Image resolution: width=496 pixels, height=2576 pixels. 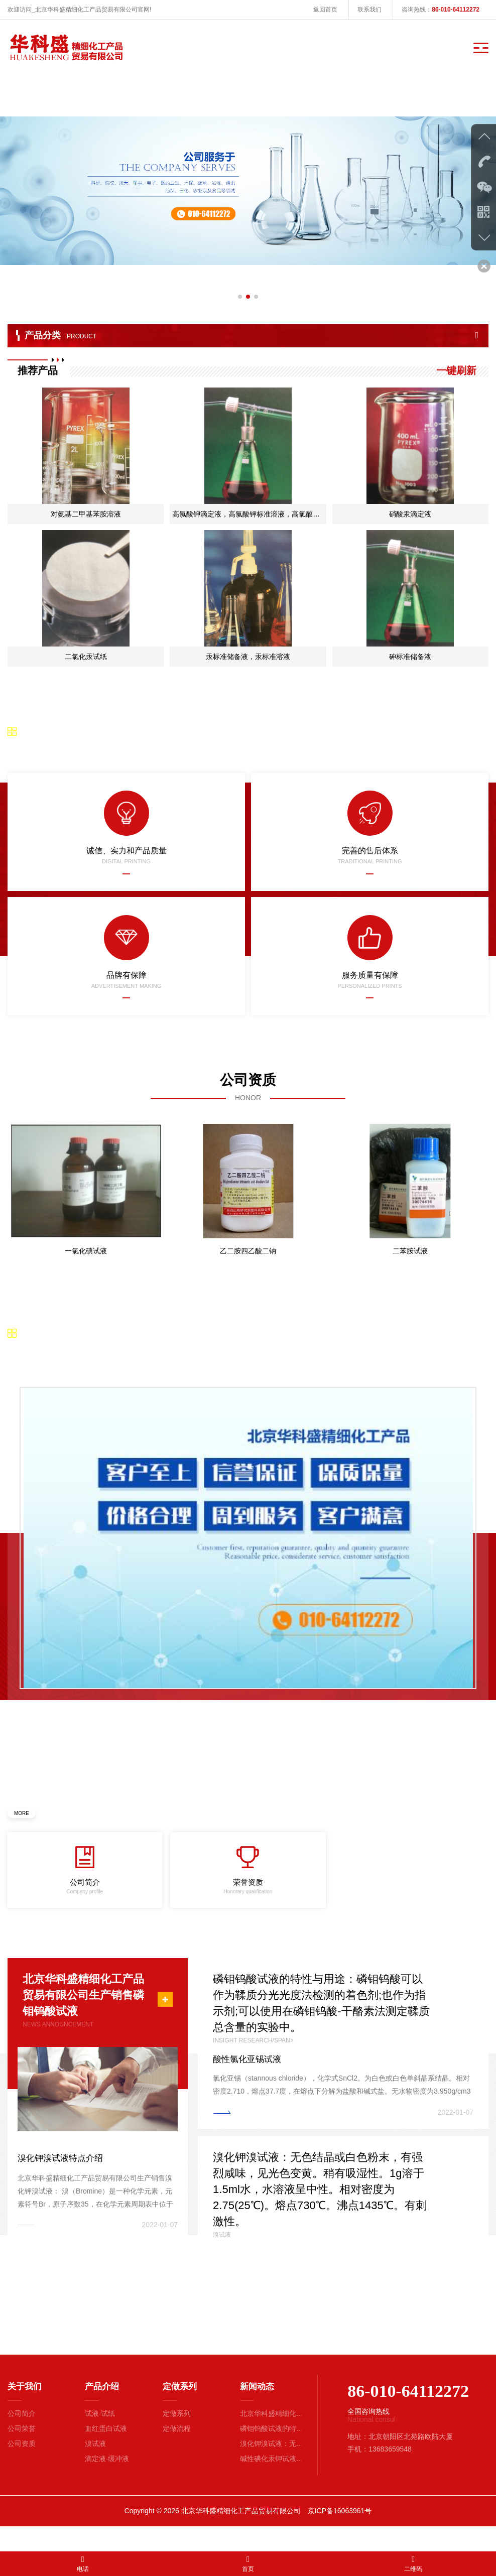 I want to click on 新闻动态, so click(x=257, y=2410).